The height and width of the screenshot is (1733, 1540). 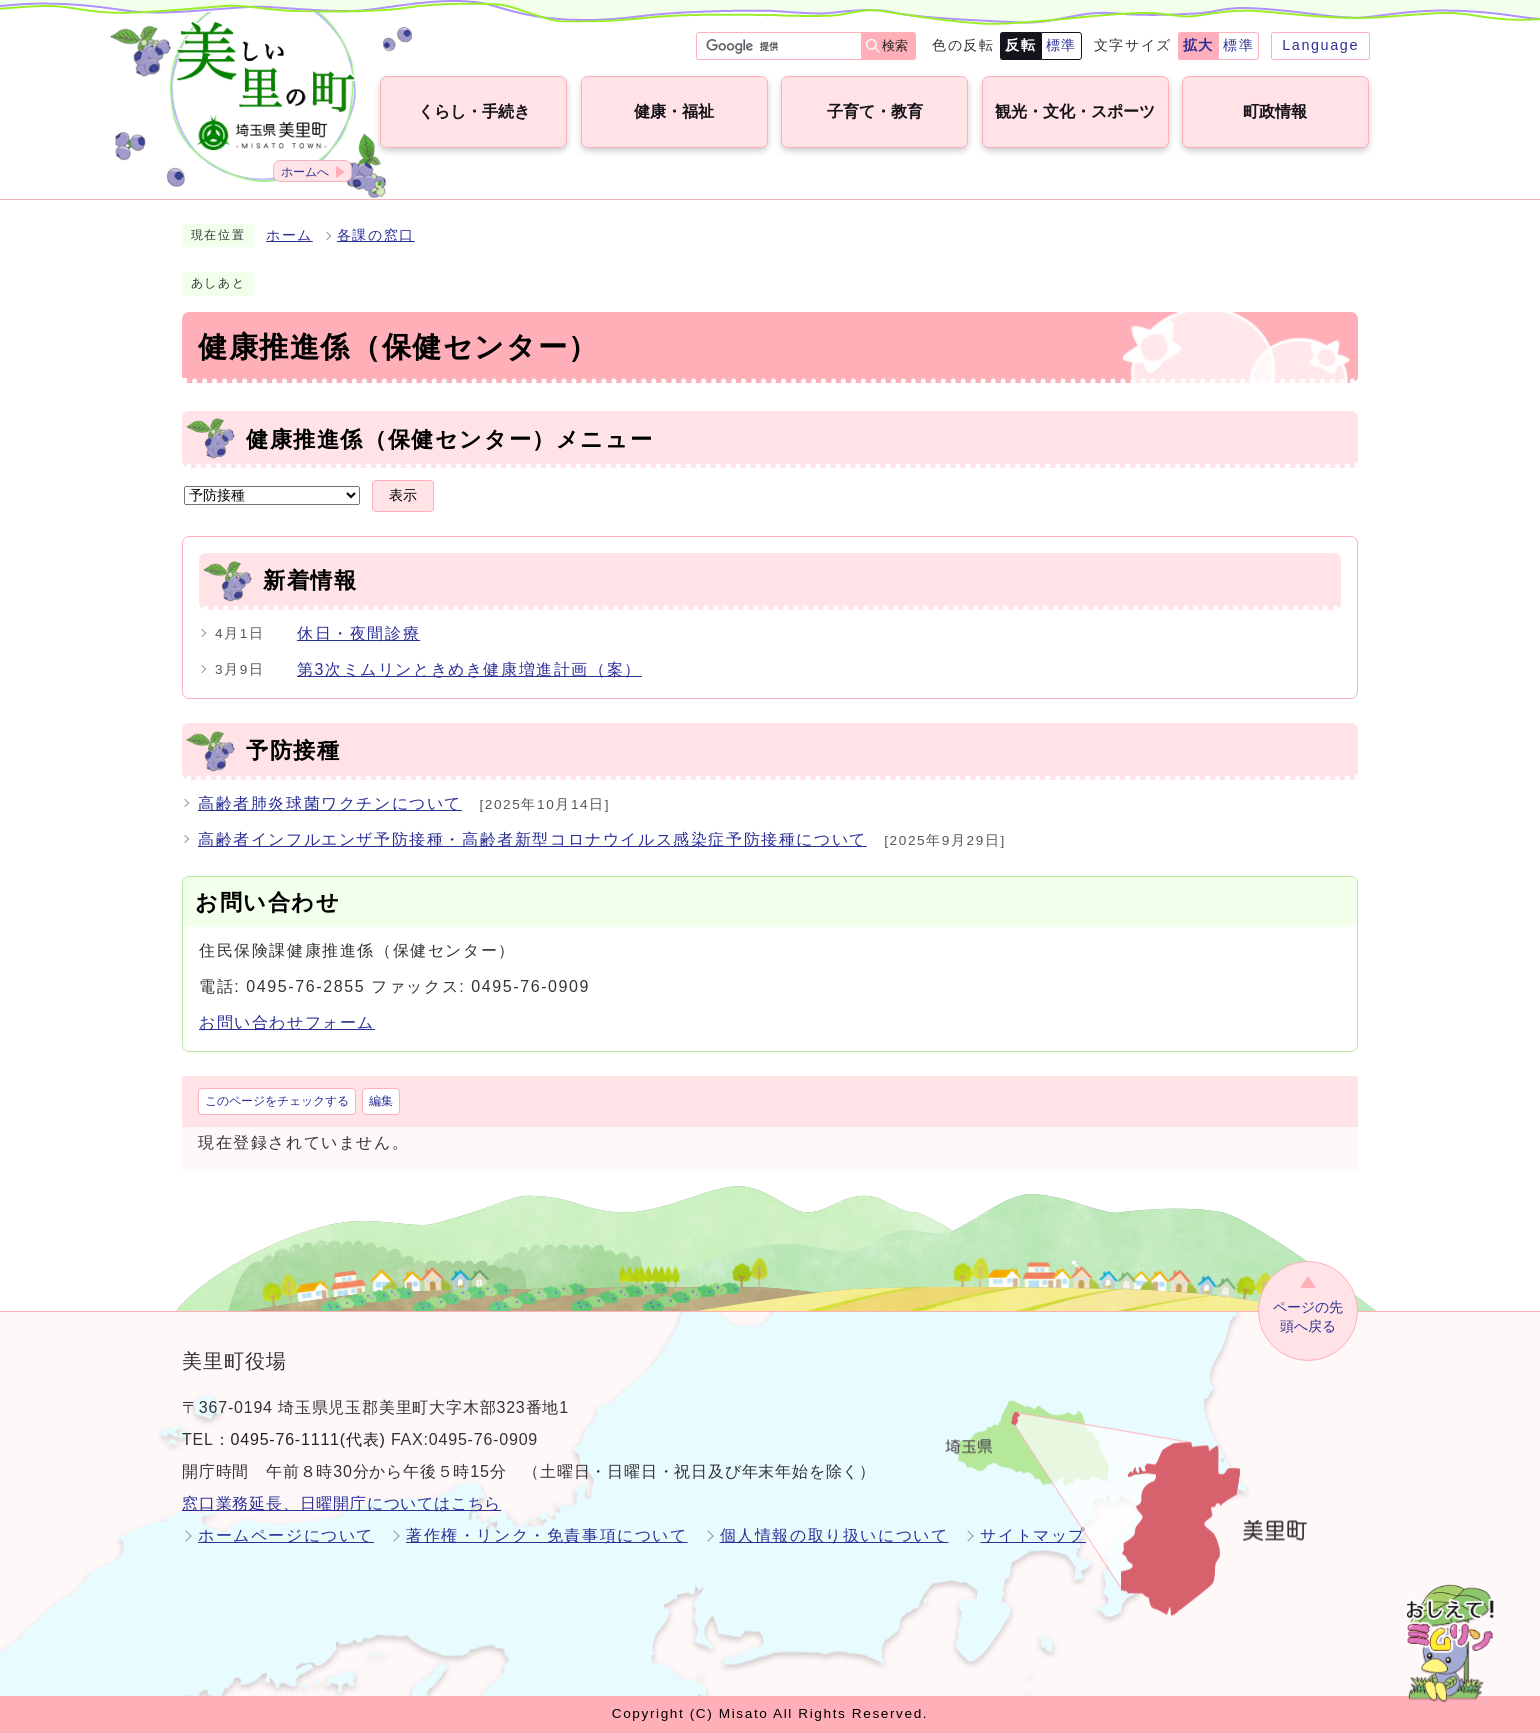 I want to click on お問い合わせフォーム, so click(x=287, y=1022).